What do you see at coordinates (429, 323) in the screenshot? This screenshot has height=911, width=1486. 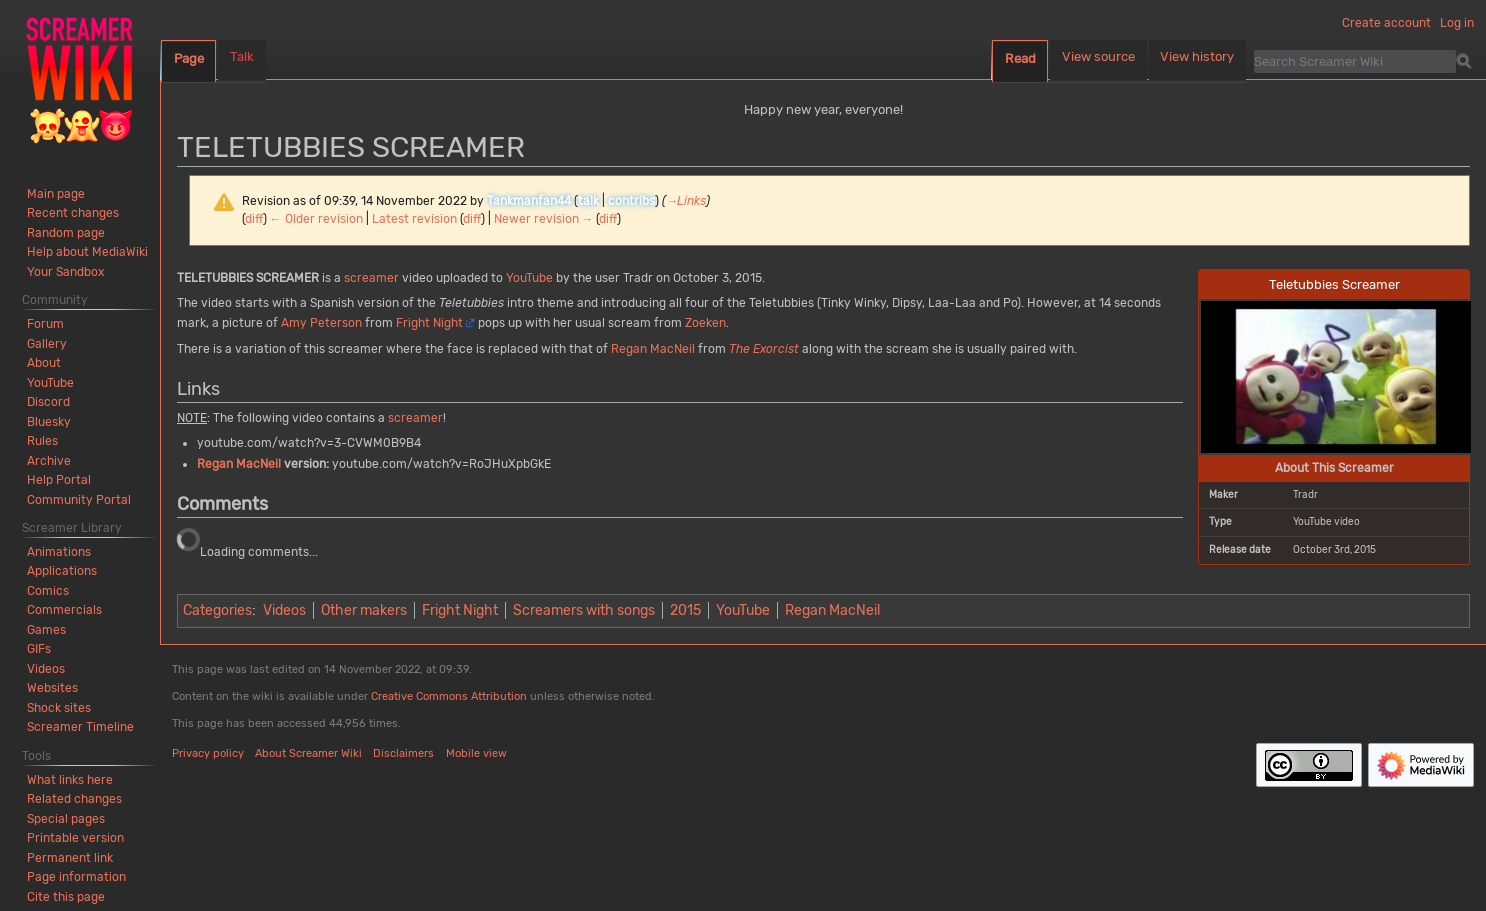 I see `Fright Night` at bounding box center [429, 323].